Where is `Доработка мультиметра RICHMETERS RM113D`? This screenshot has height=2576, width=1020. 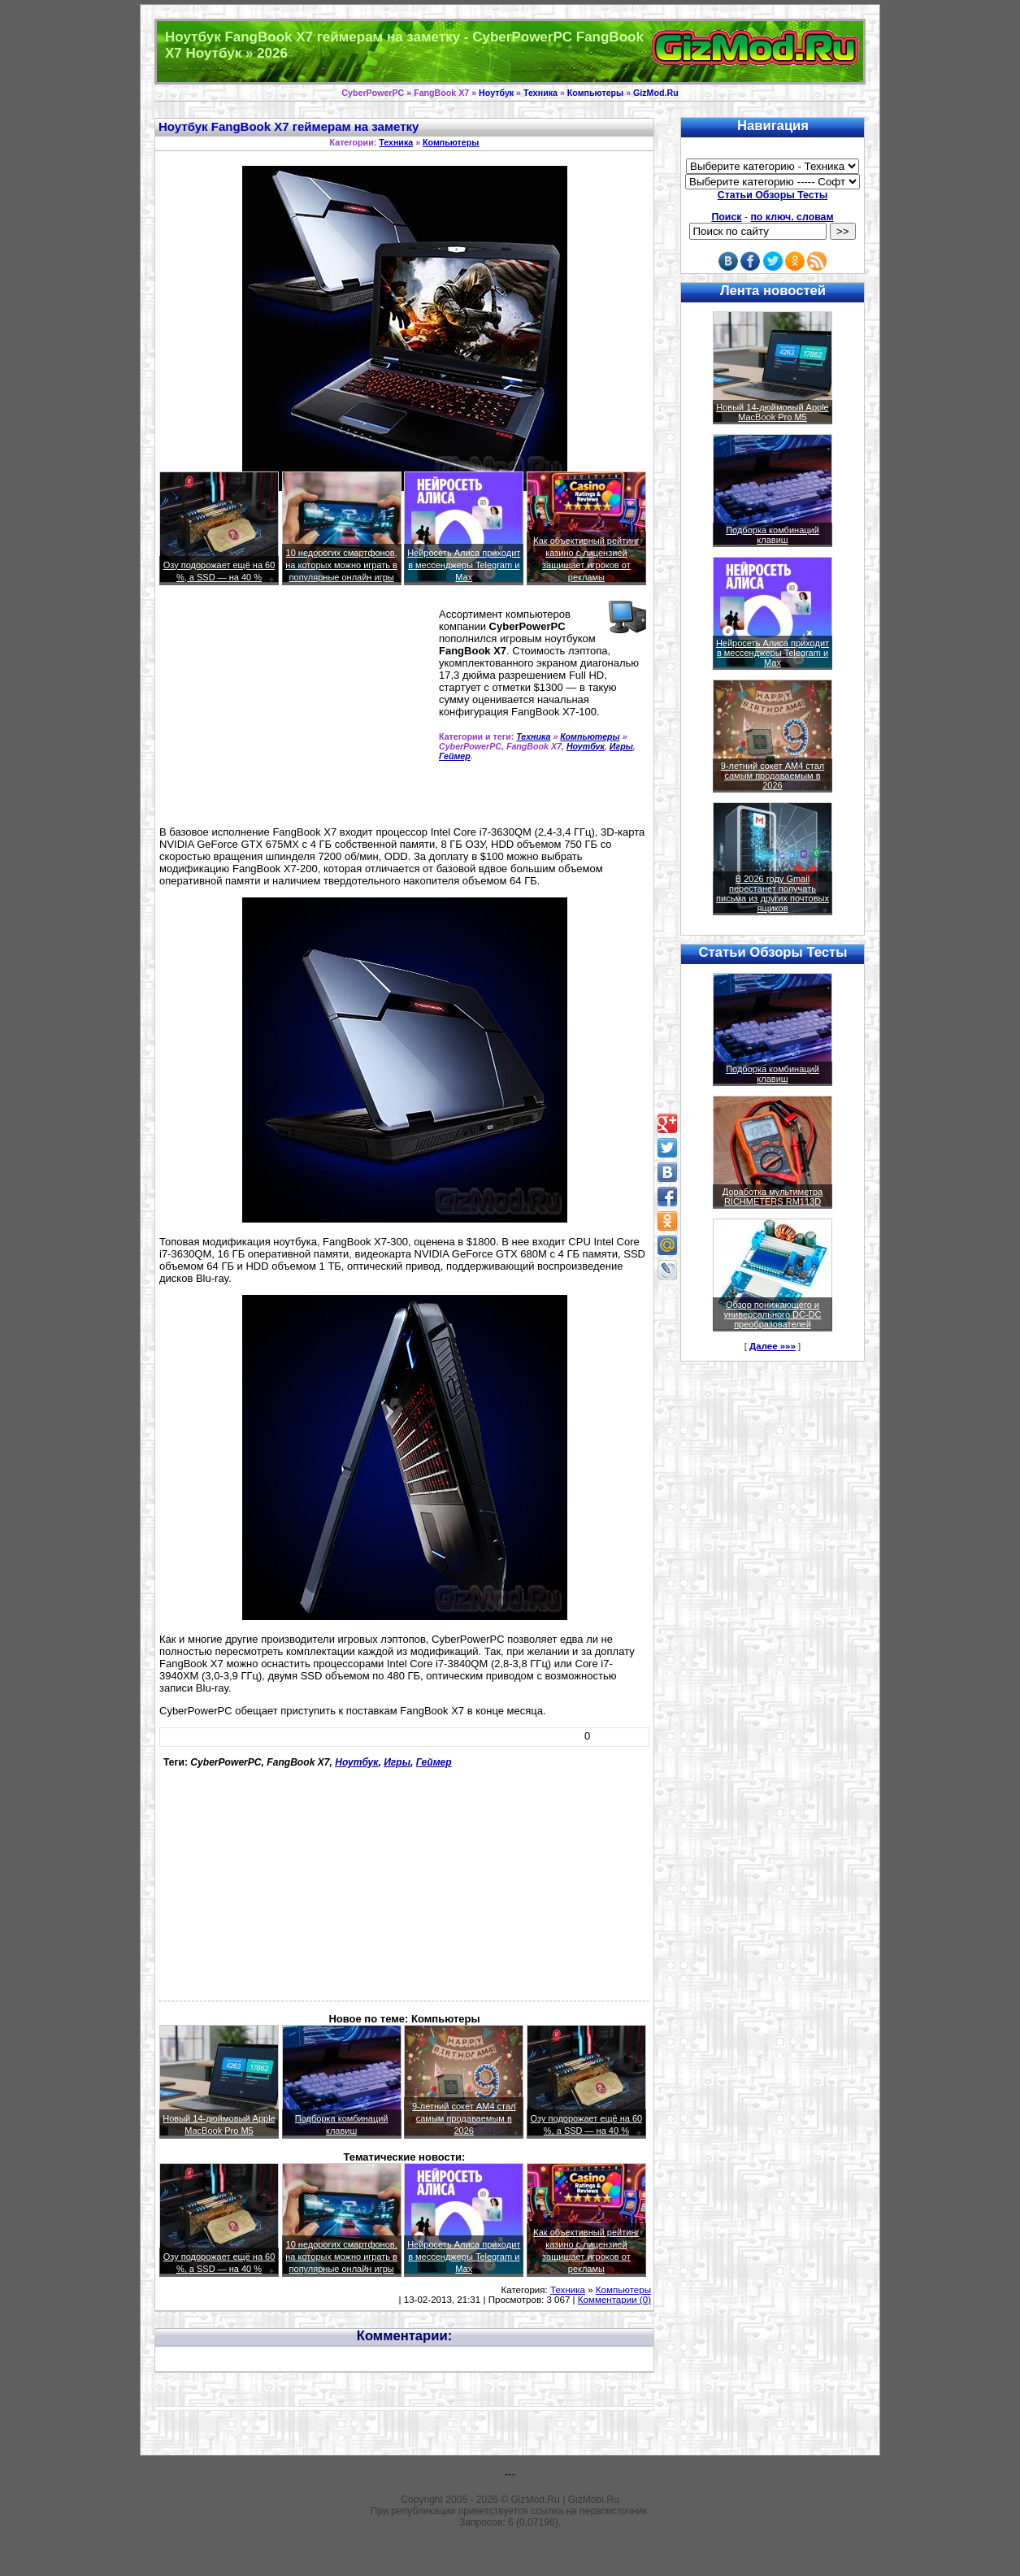
Доработка мультиметра RICHMETERS RM113D is located at coordinates (773, 1196).